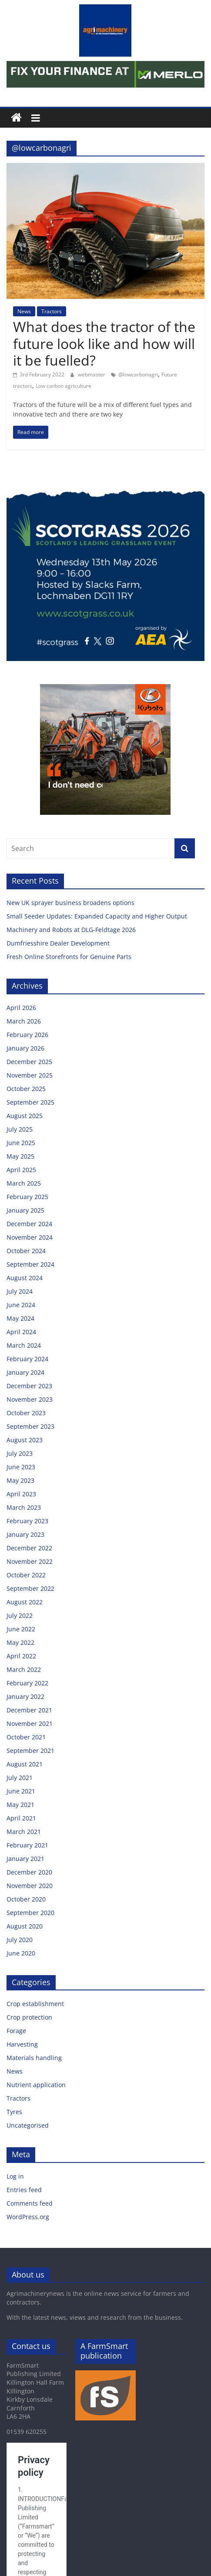  What do you see at coordinates (16, 2031) in the screenshot?
I see `Forage` at bounding box center [16, 2031].